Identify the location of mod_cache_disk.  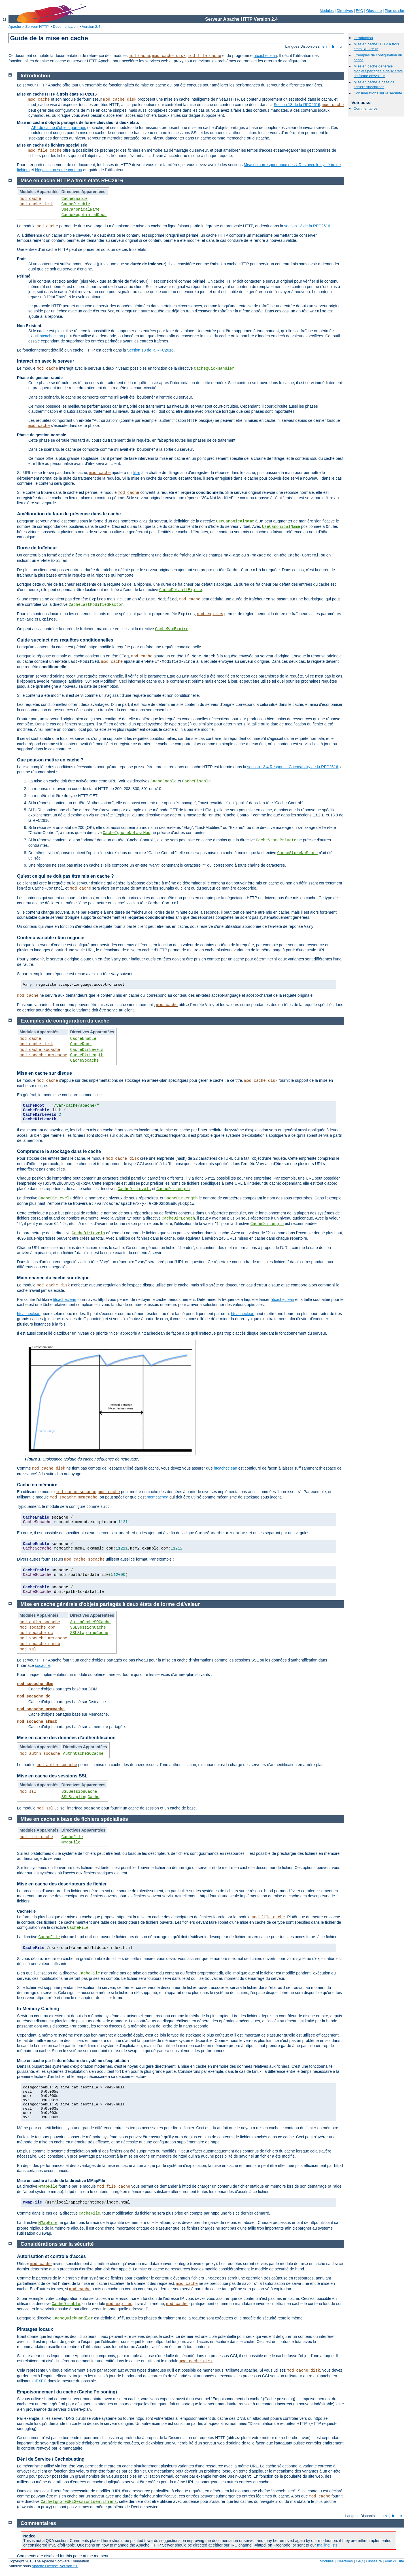
(169, 56).